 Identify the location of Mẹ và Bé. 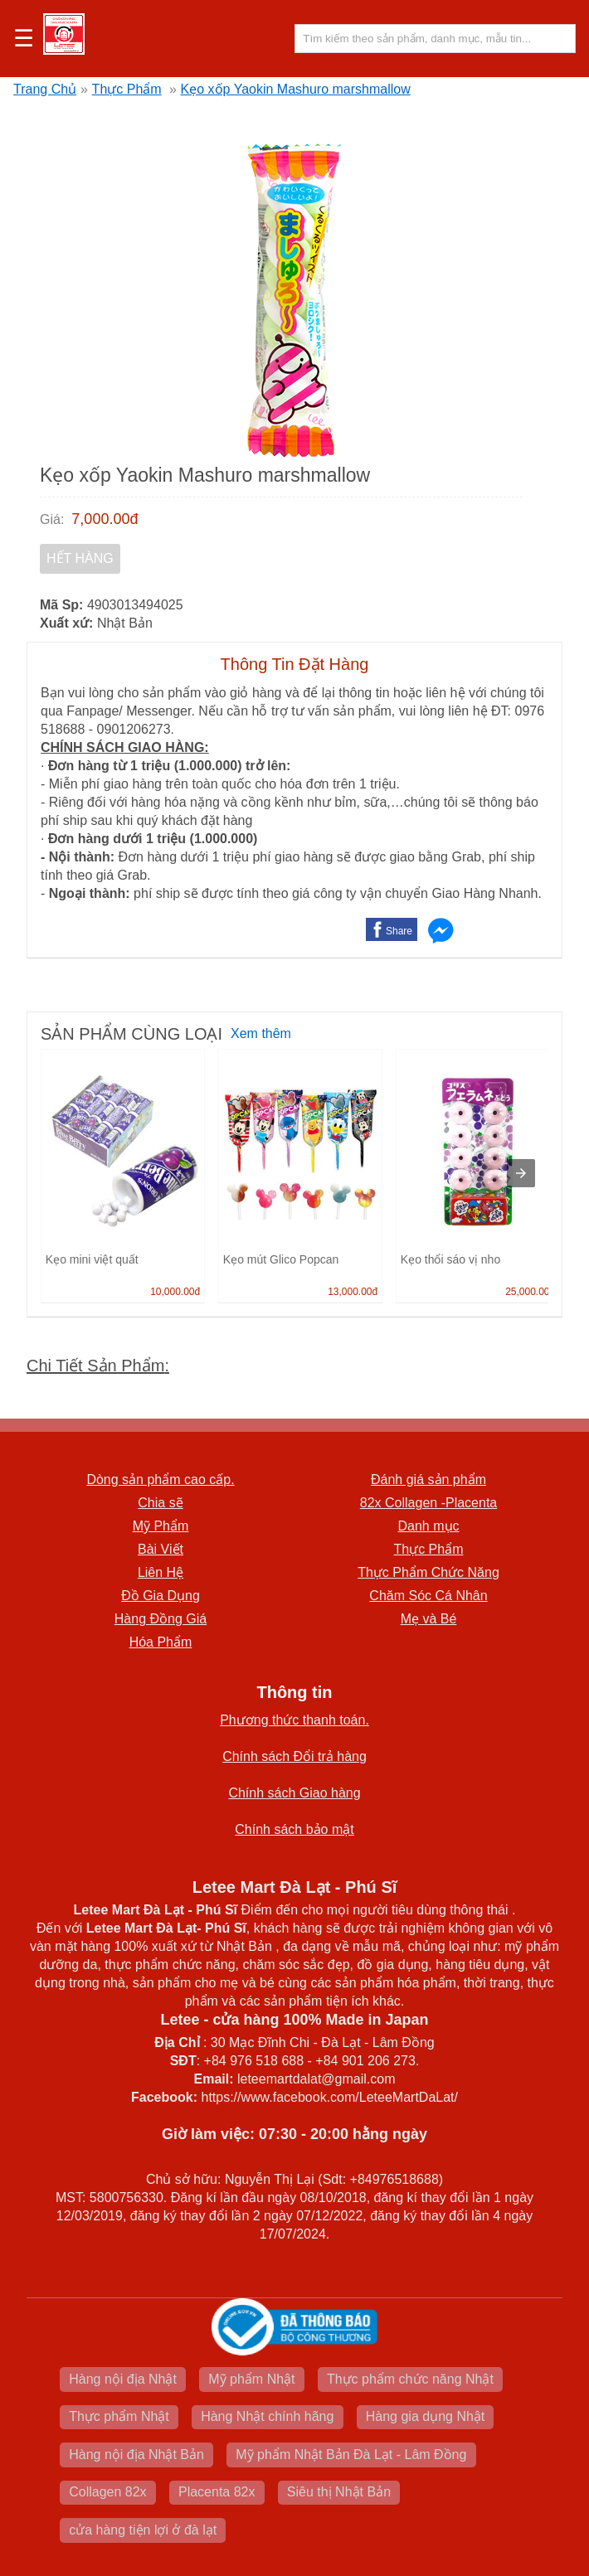
(429, 1619).